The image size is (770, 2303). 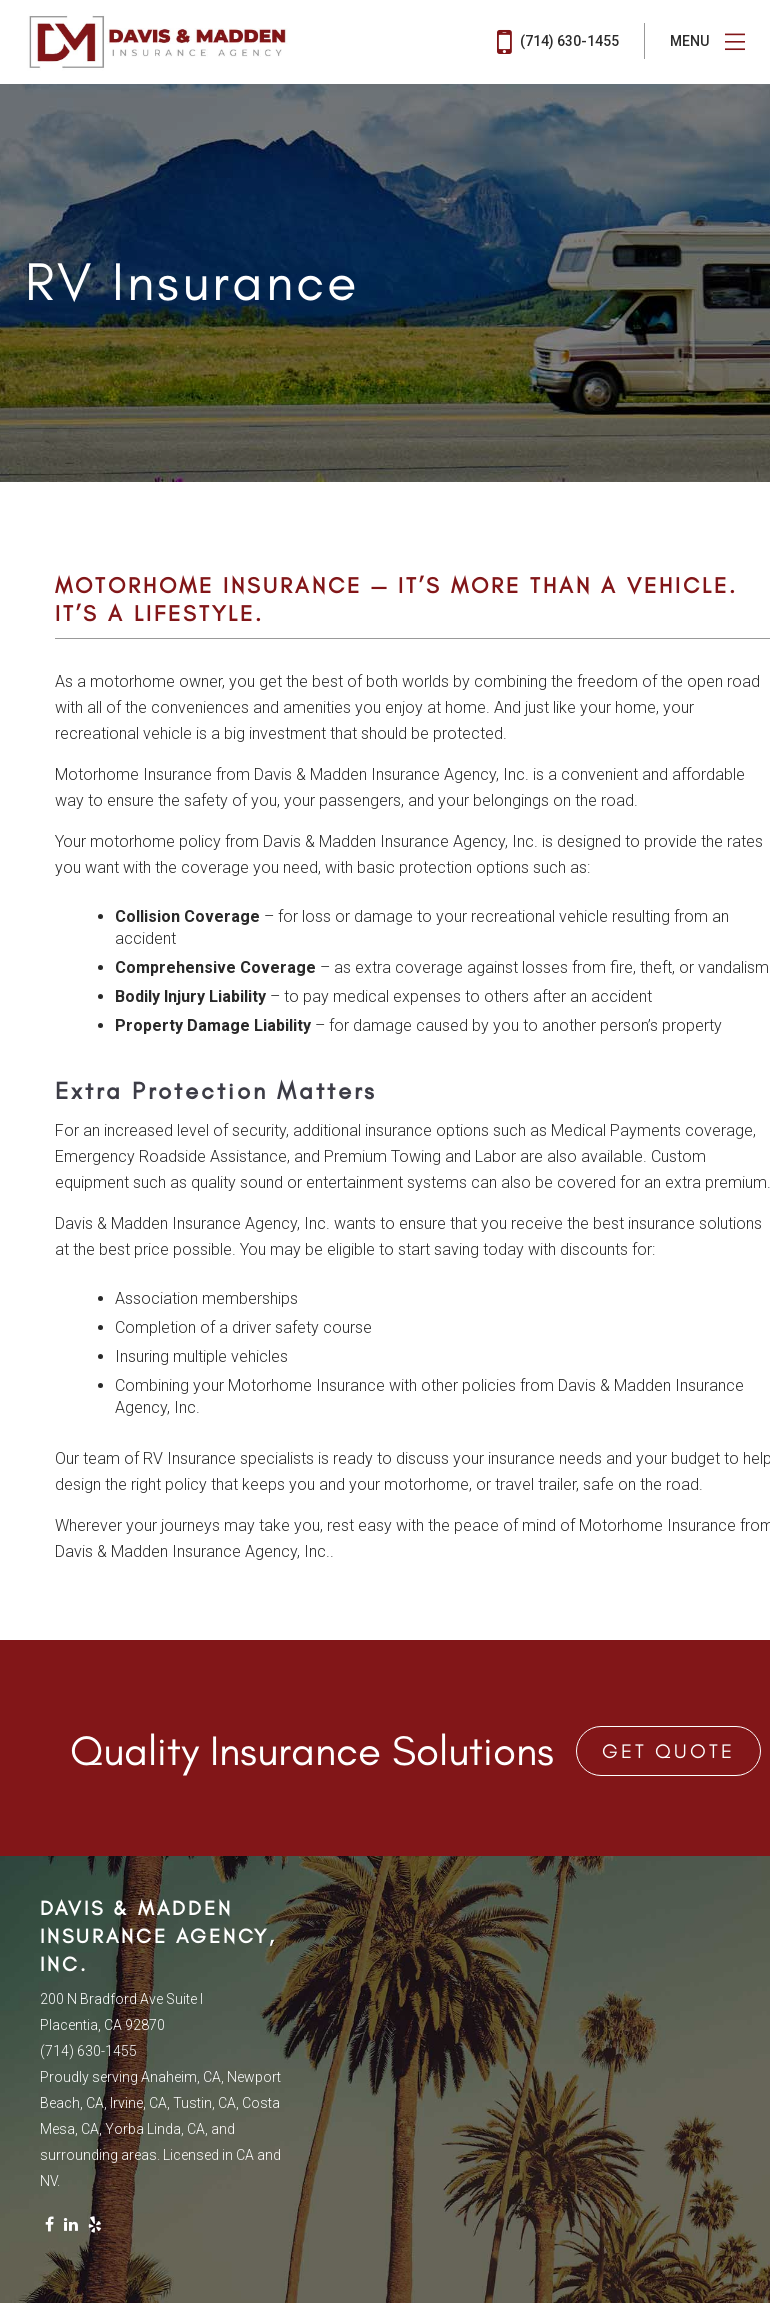 What do you see at coordinates (558, 42) in the screenshot?
I see `(714) 630-1455` at bounding box center [558, 42].